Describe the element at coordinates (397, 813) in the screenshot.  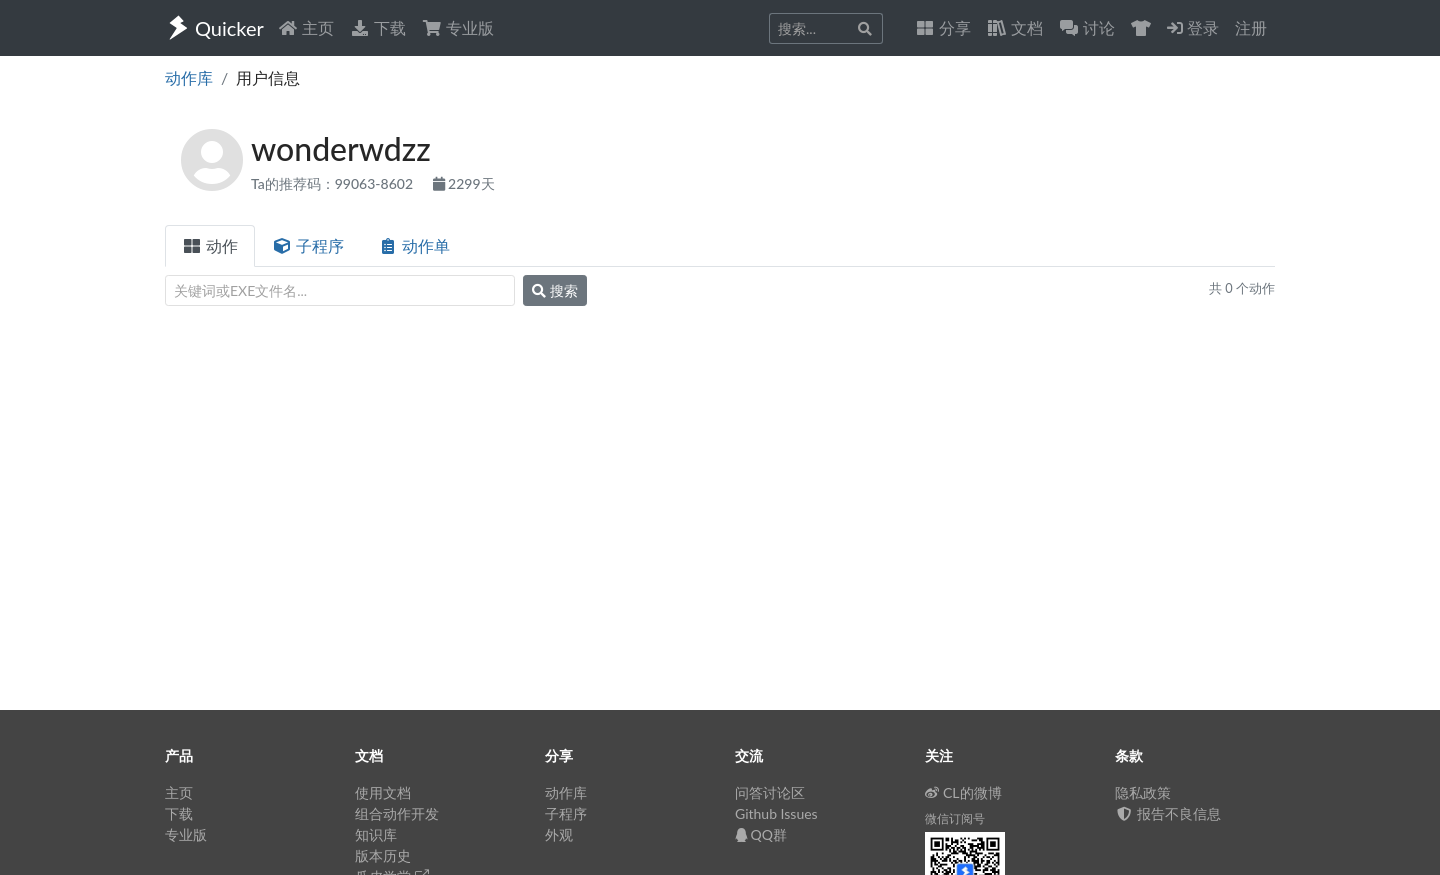
I see `组合动作开发` at that location.